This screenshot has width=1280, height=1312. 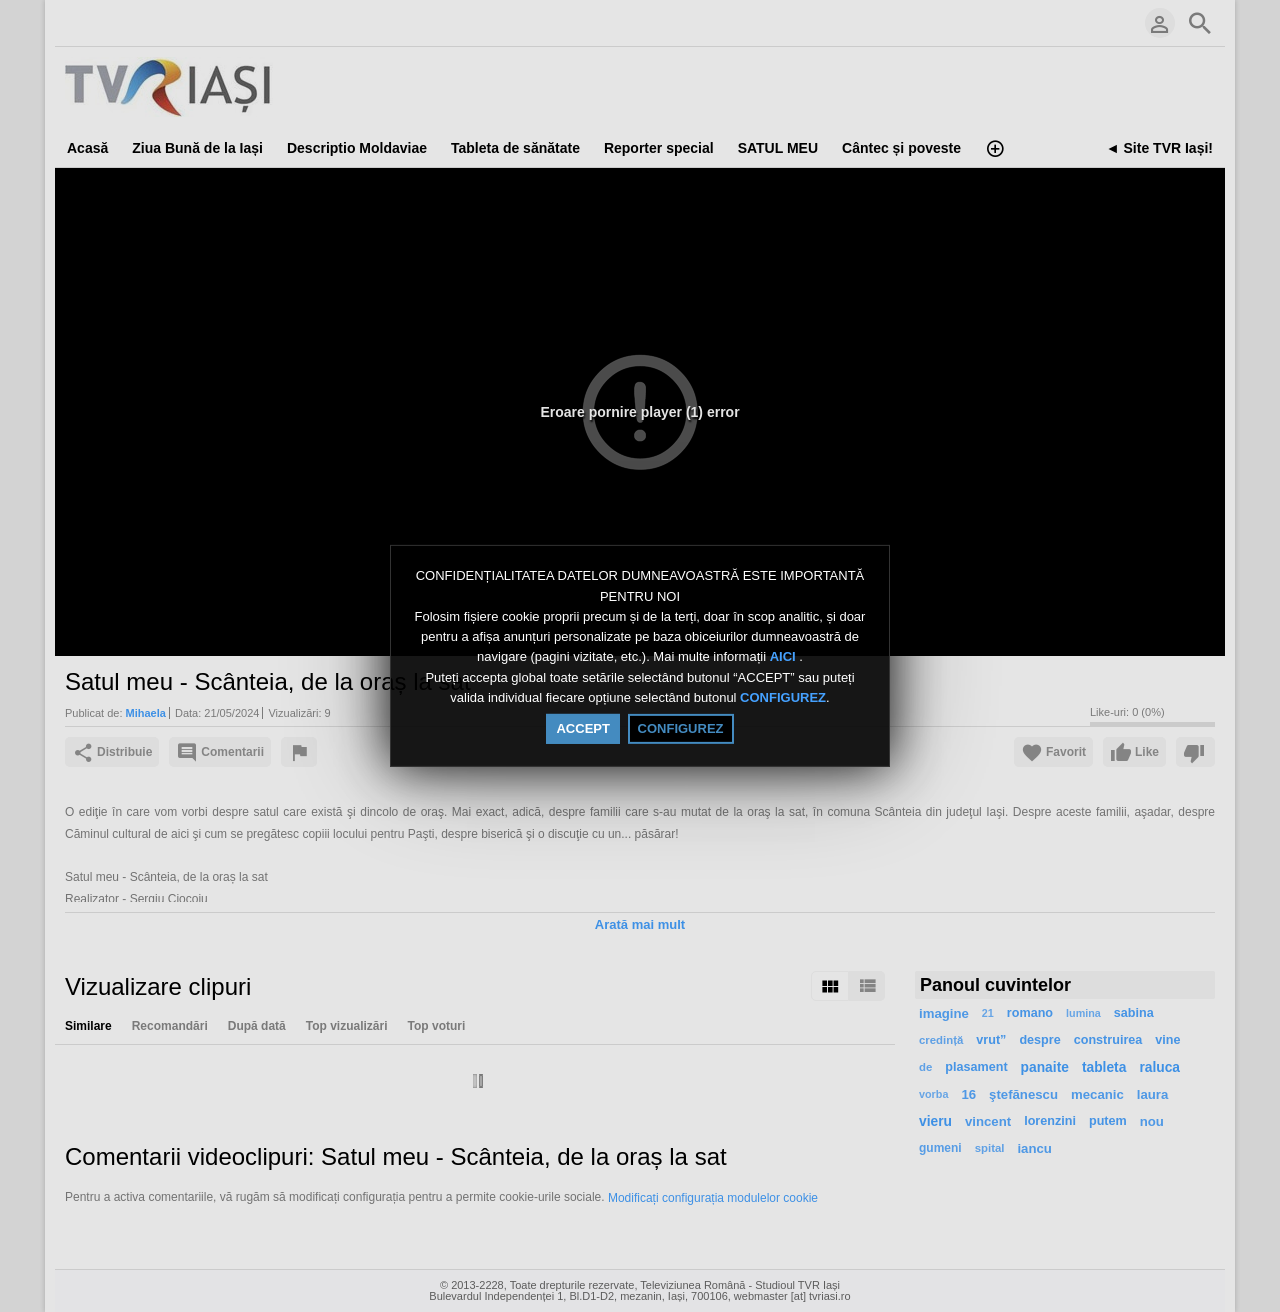 What do you see at coordinates (785, 657) in the screenshot?
I see `AICI` at bounding box center [785, 657].